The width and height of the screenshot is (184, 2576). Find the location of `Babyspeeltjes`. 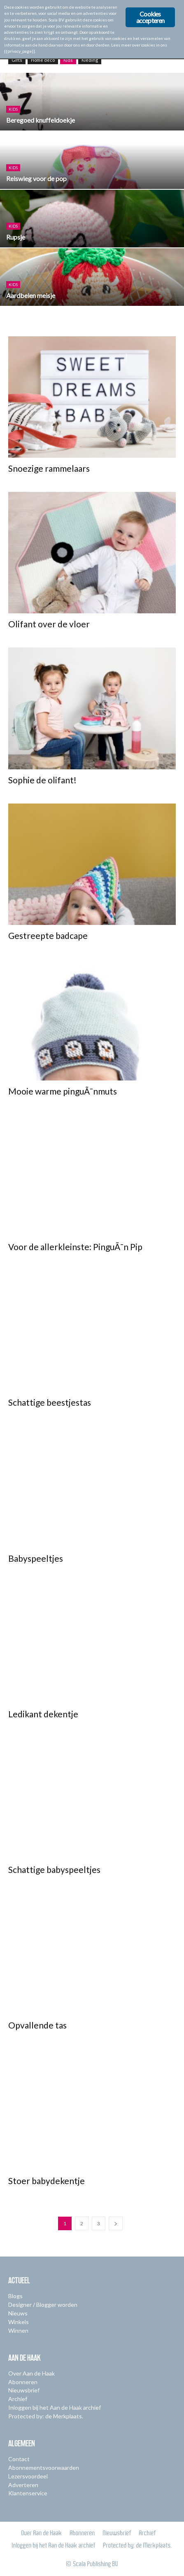

Babyspeeltjes is located at coordinates (35, 1558).